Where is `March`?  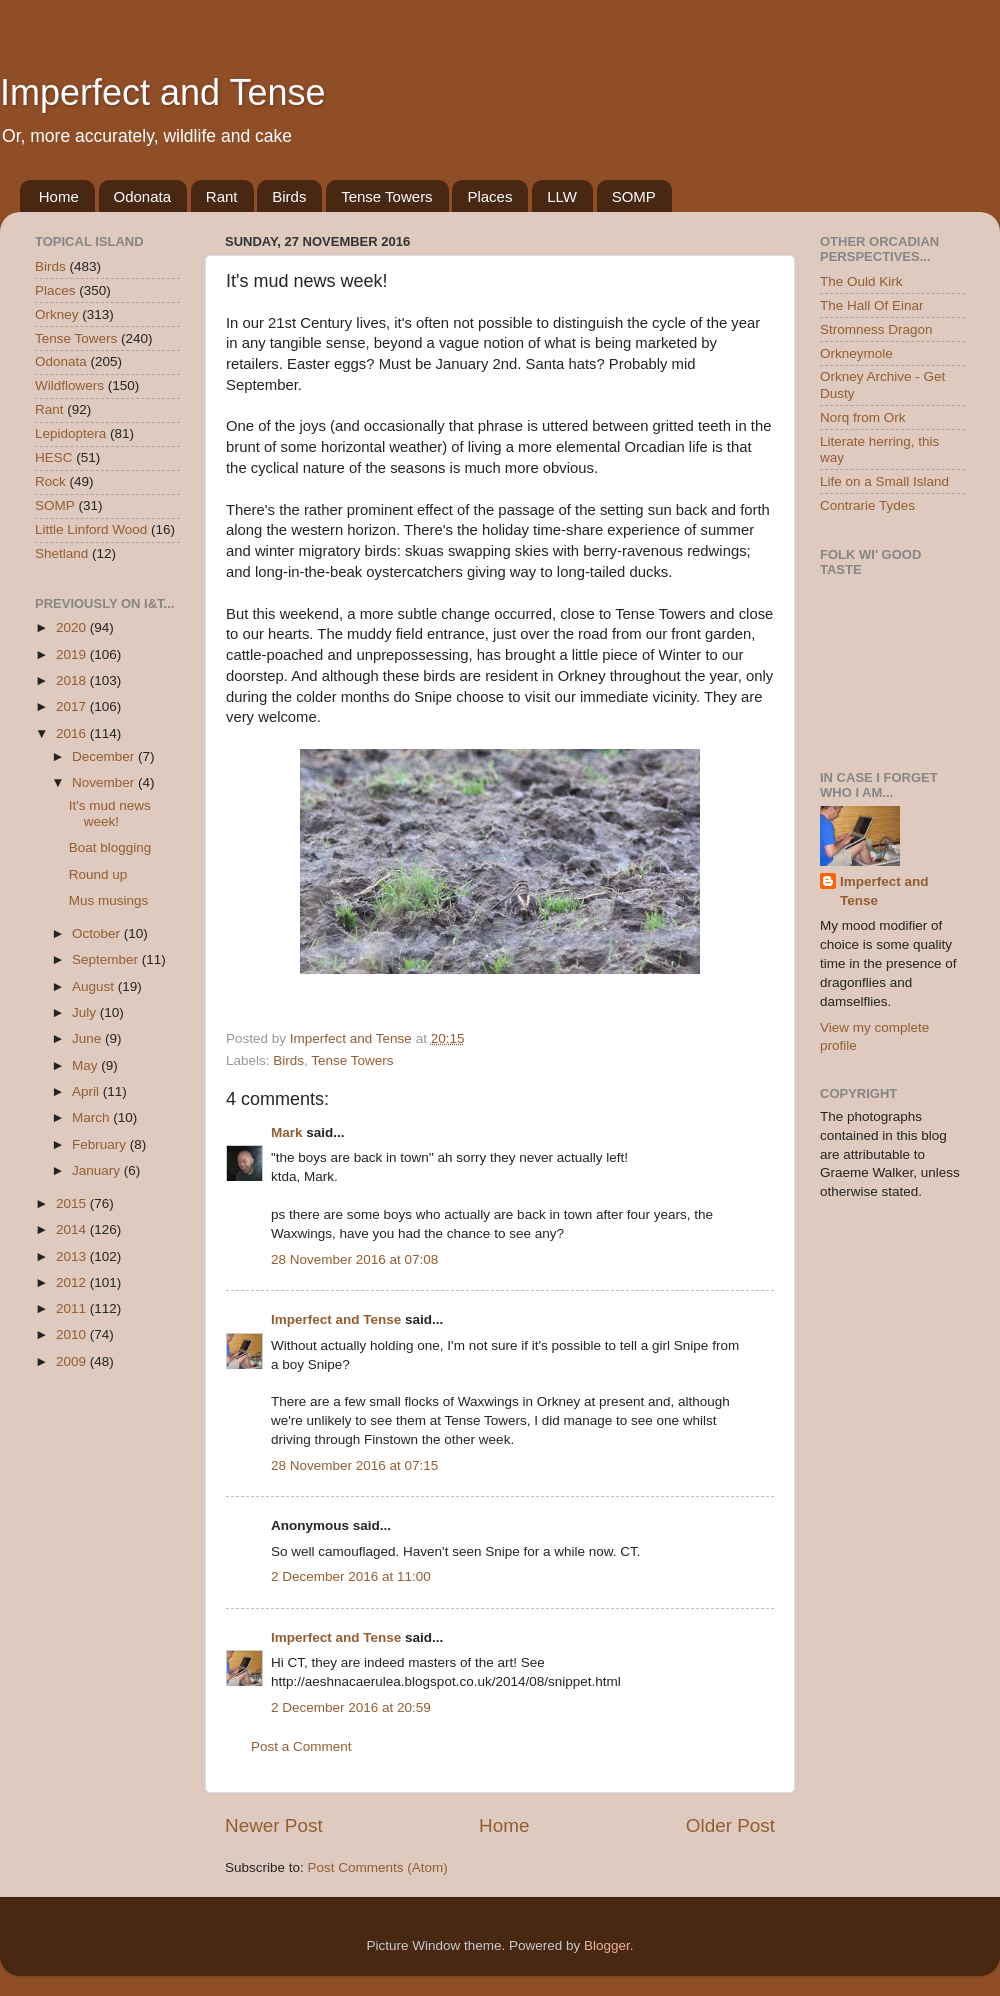
March is located at coordinates (92, 1117).